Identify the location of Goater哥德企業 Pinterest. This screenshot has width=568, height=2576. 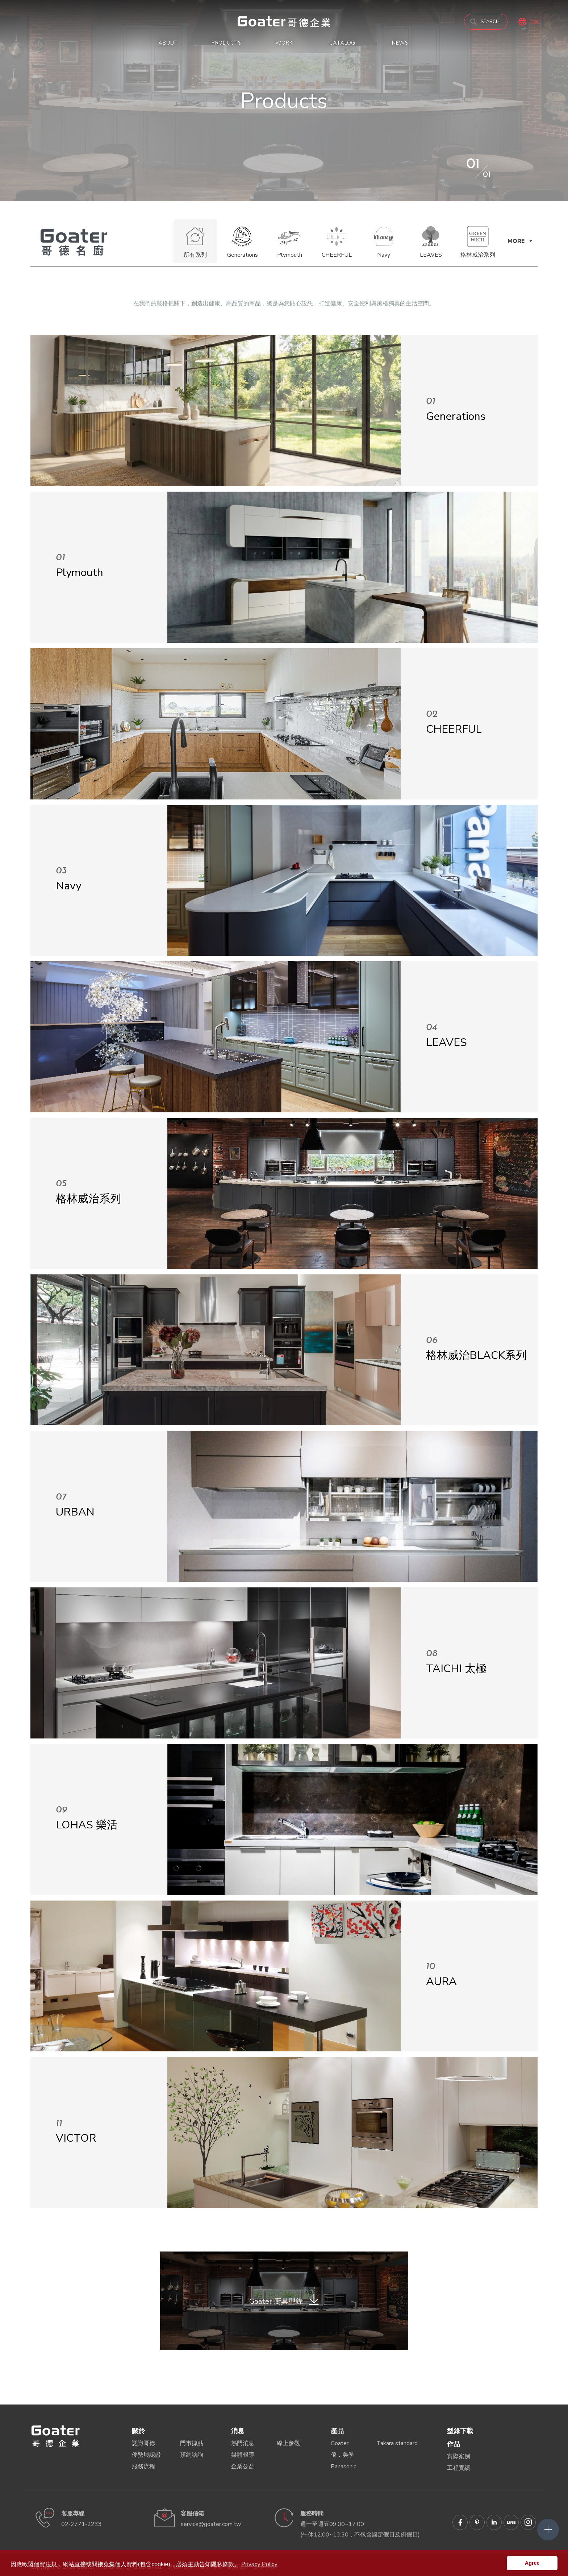
(477, 2522).